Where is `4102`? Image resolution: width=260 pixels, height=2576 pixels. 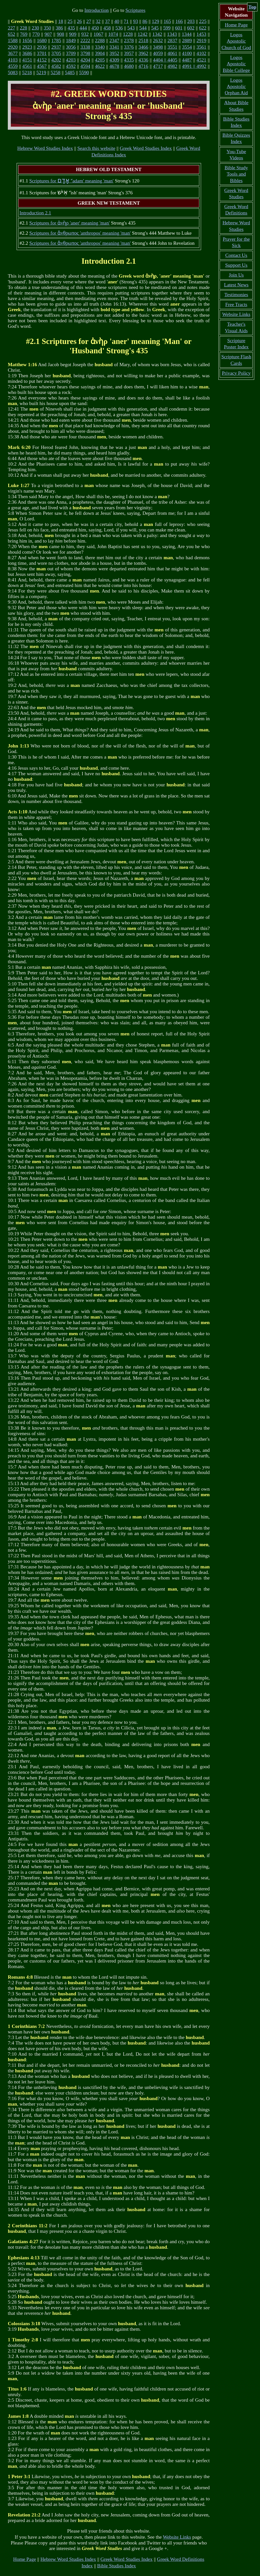 4102 is located at coordinates (201, 53).